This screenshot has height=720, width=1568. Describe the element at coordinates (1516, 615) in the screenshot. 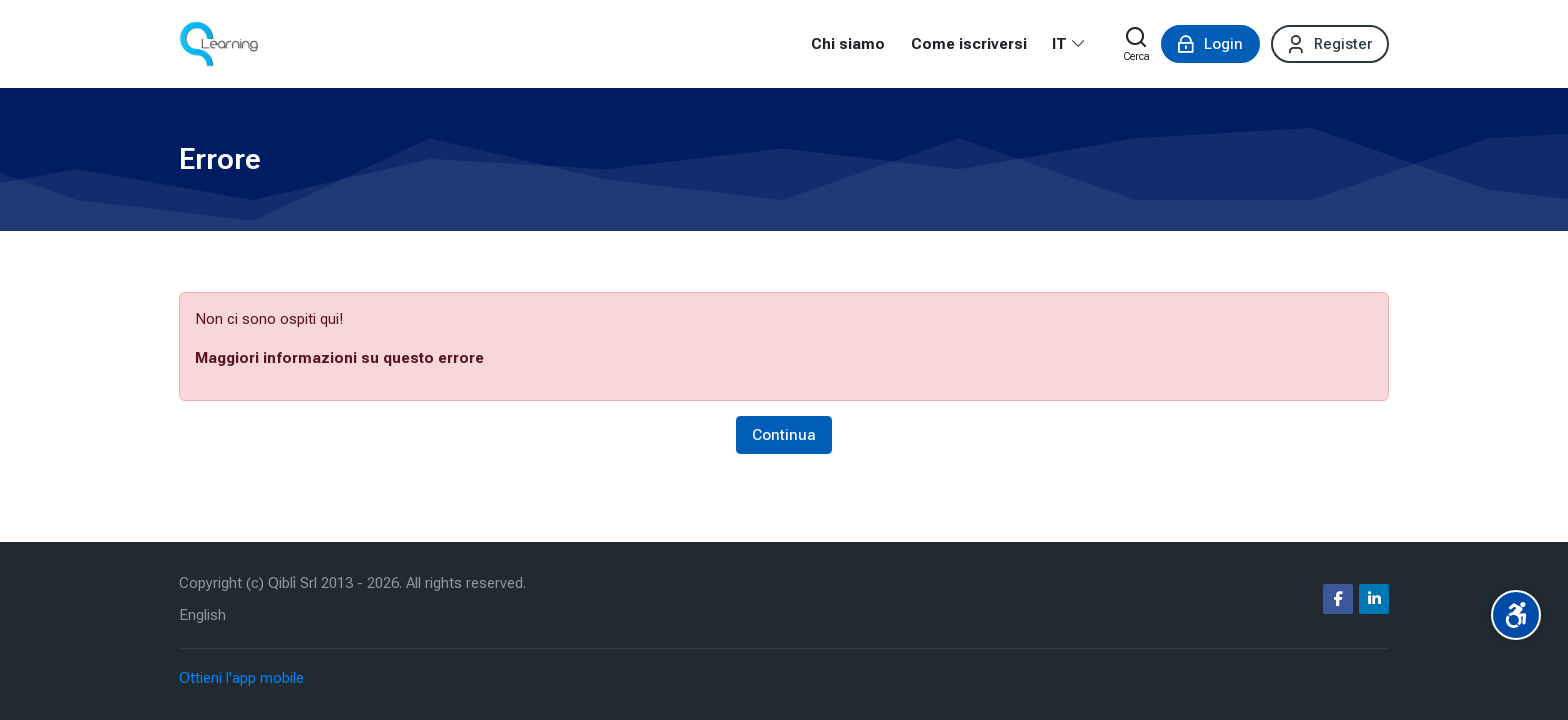

I see `[Accessibility options]` at that location.